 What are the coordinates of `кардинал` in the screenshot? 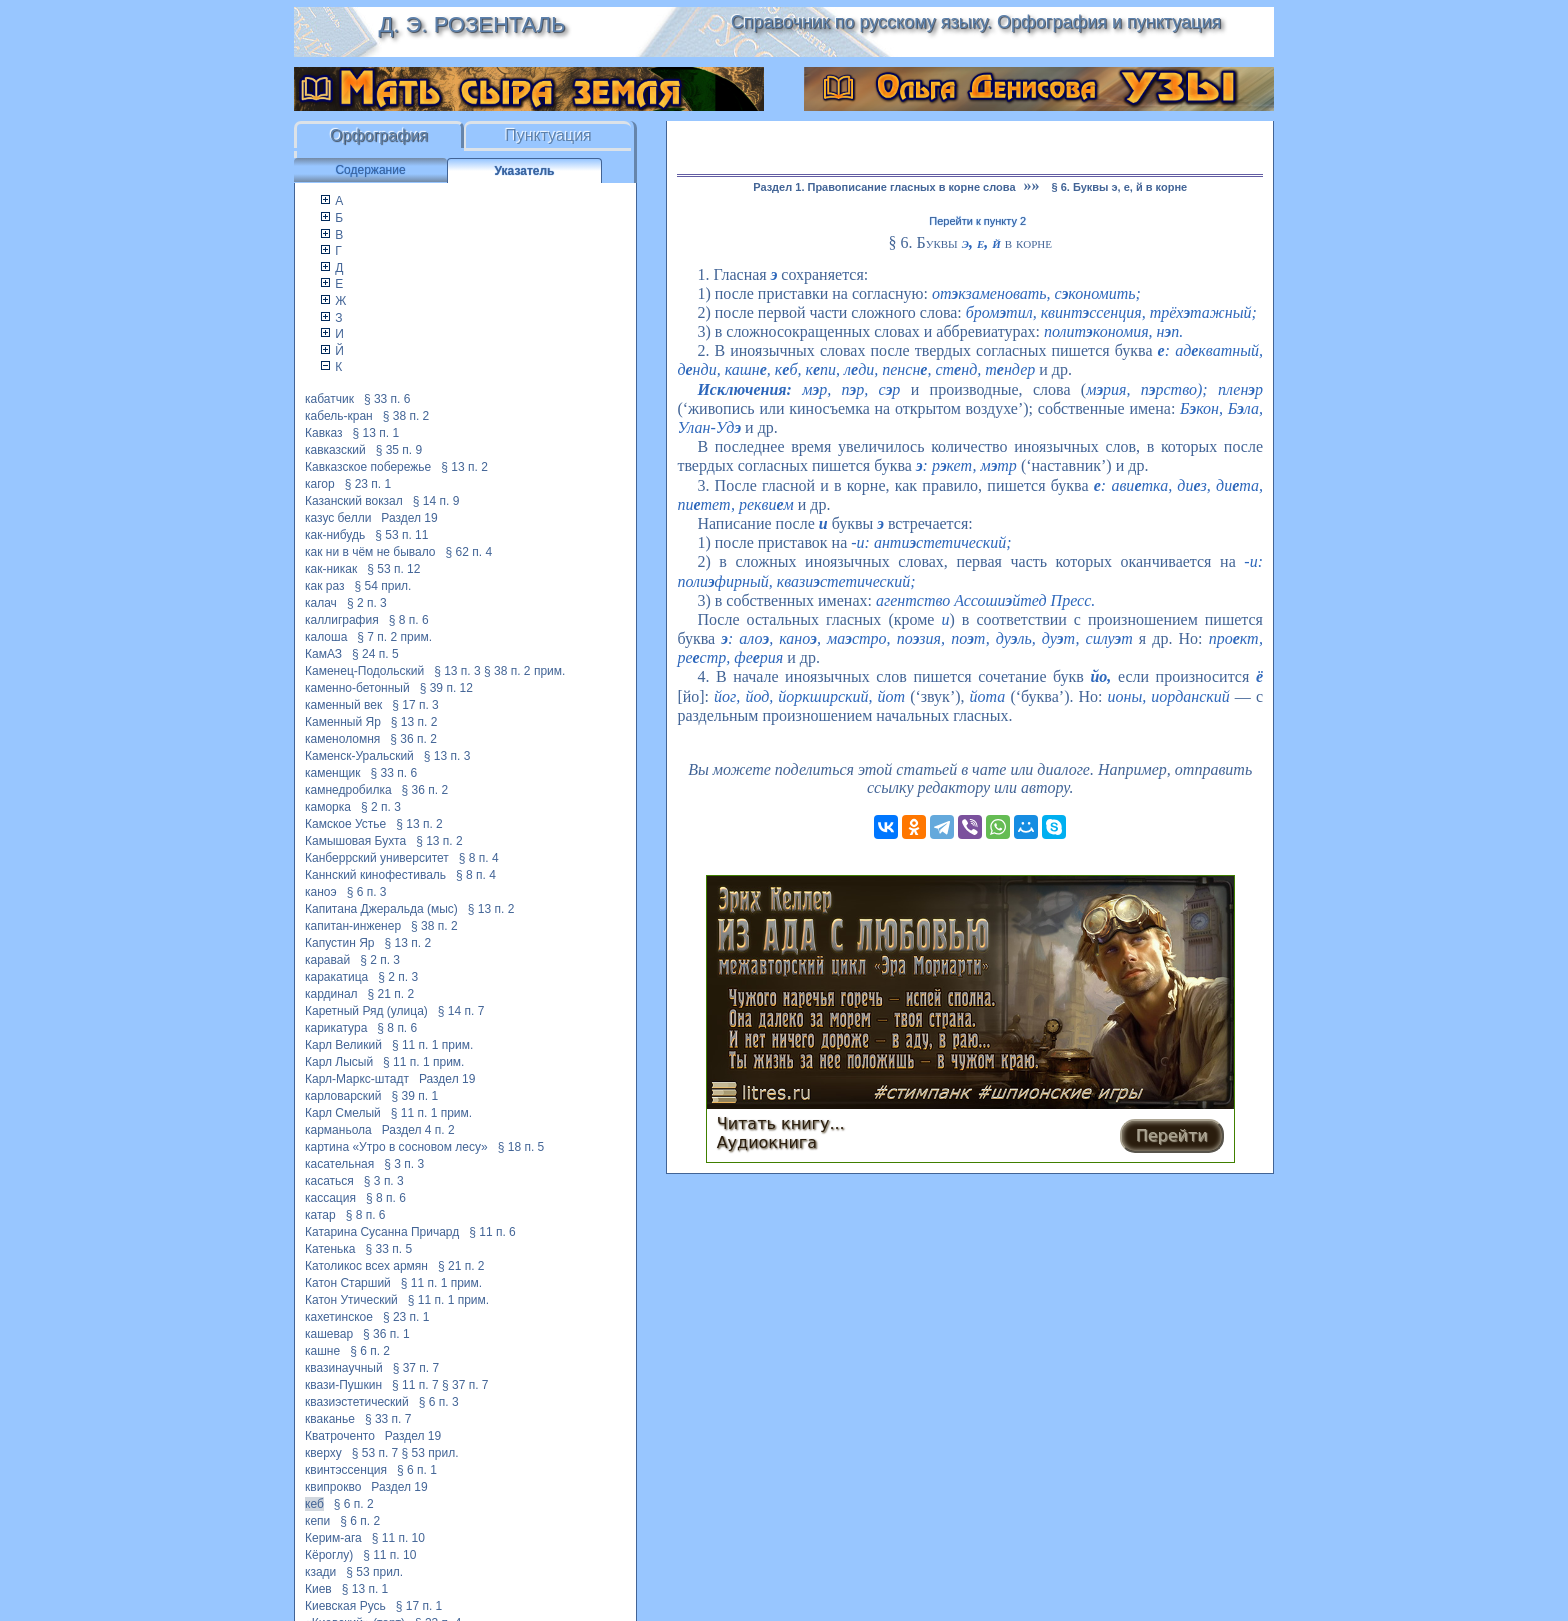 It's located at (331, 994).